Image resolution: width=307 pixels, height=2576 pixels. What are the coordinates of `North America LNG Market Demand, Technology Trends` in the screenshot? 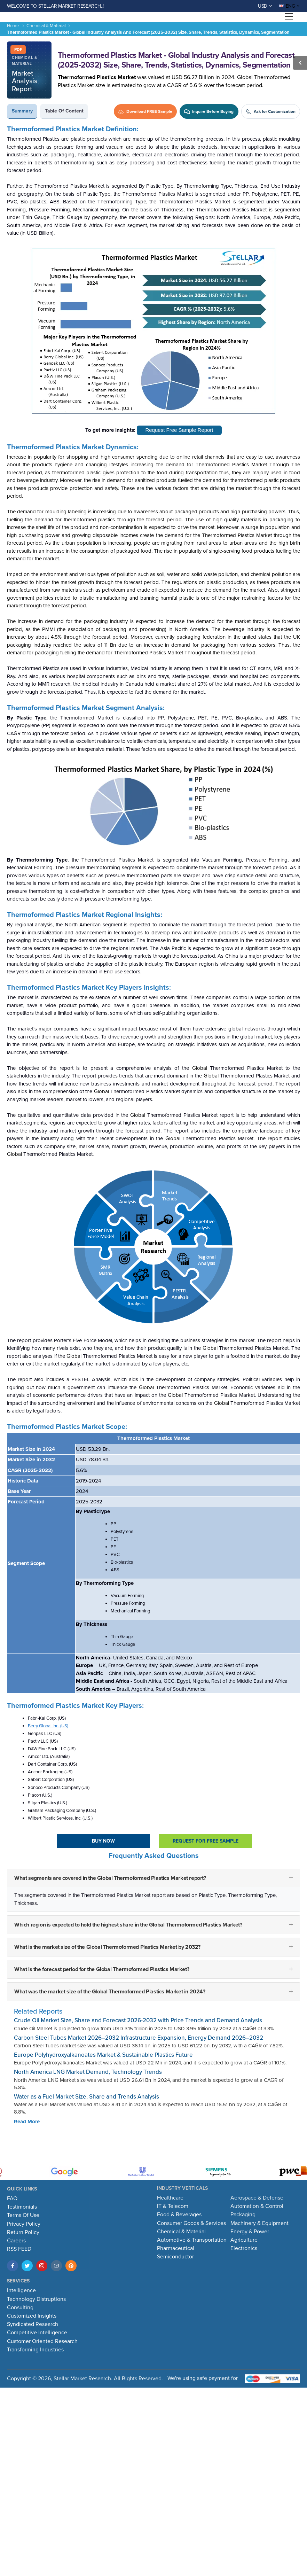 It's located at (88, 2072).